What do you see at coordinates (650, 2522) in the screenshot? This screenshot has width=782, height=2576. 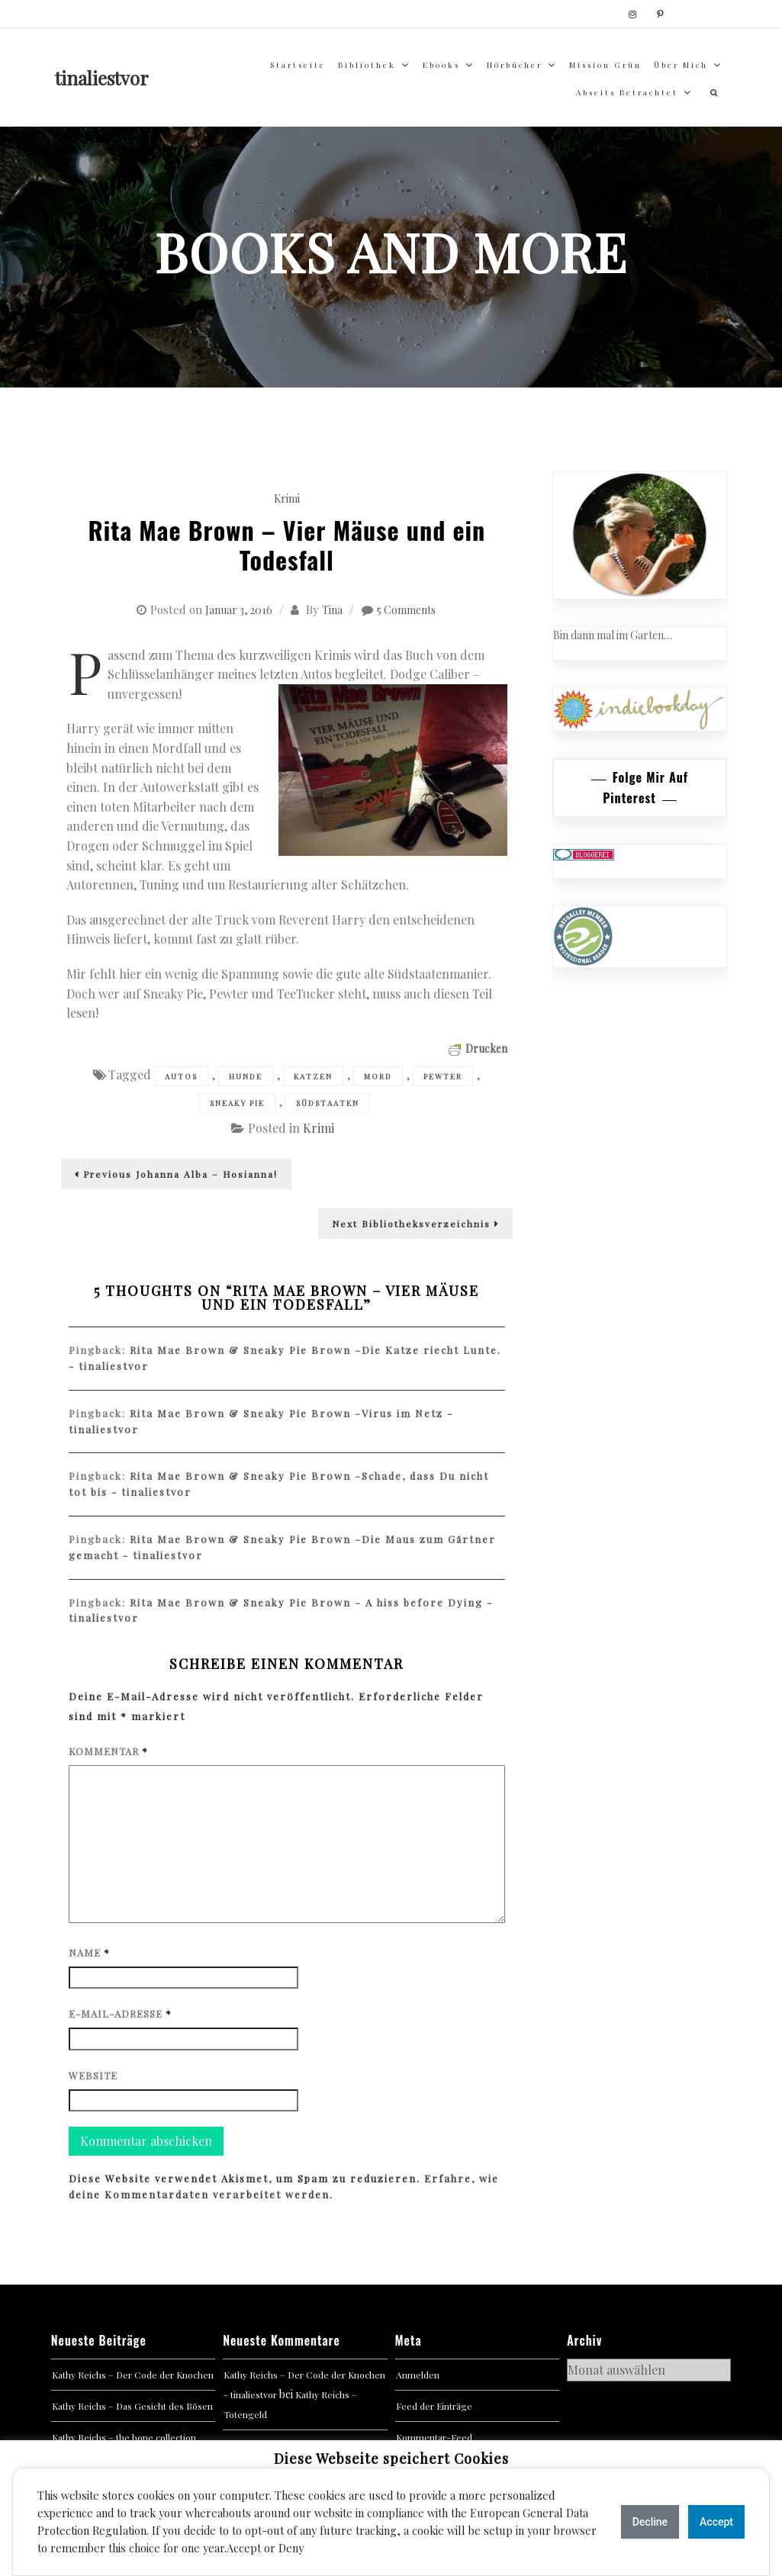 I see `Decline` at bounding box center [650, 2522].